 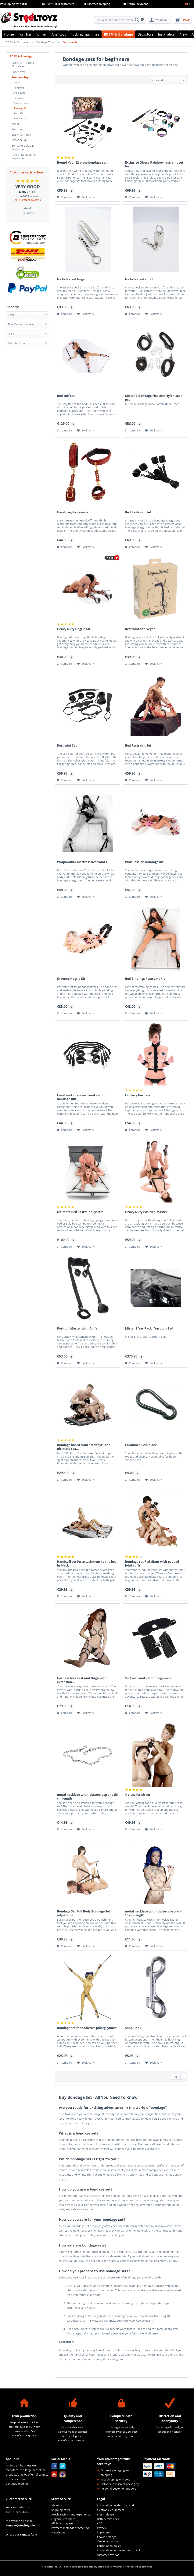 What do you see at coordinates (82, 862) in the screenshot?
I see `Wraparound Mattress Restraints` at bounding box center [82, 862].